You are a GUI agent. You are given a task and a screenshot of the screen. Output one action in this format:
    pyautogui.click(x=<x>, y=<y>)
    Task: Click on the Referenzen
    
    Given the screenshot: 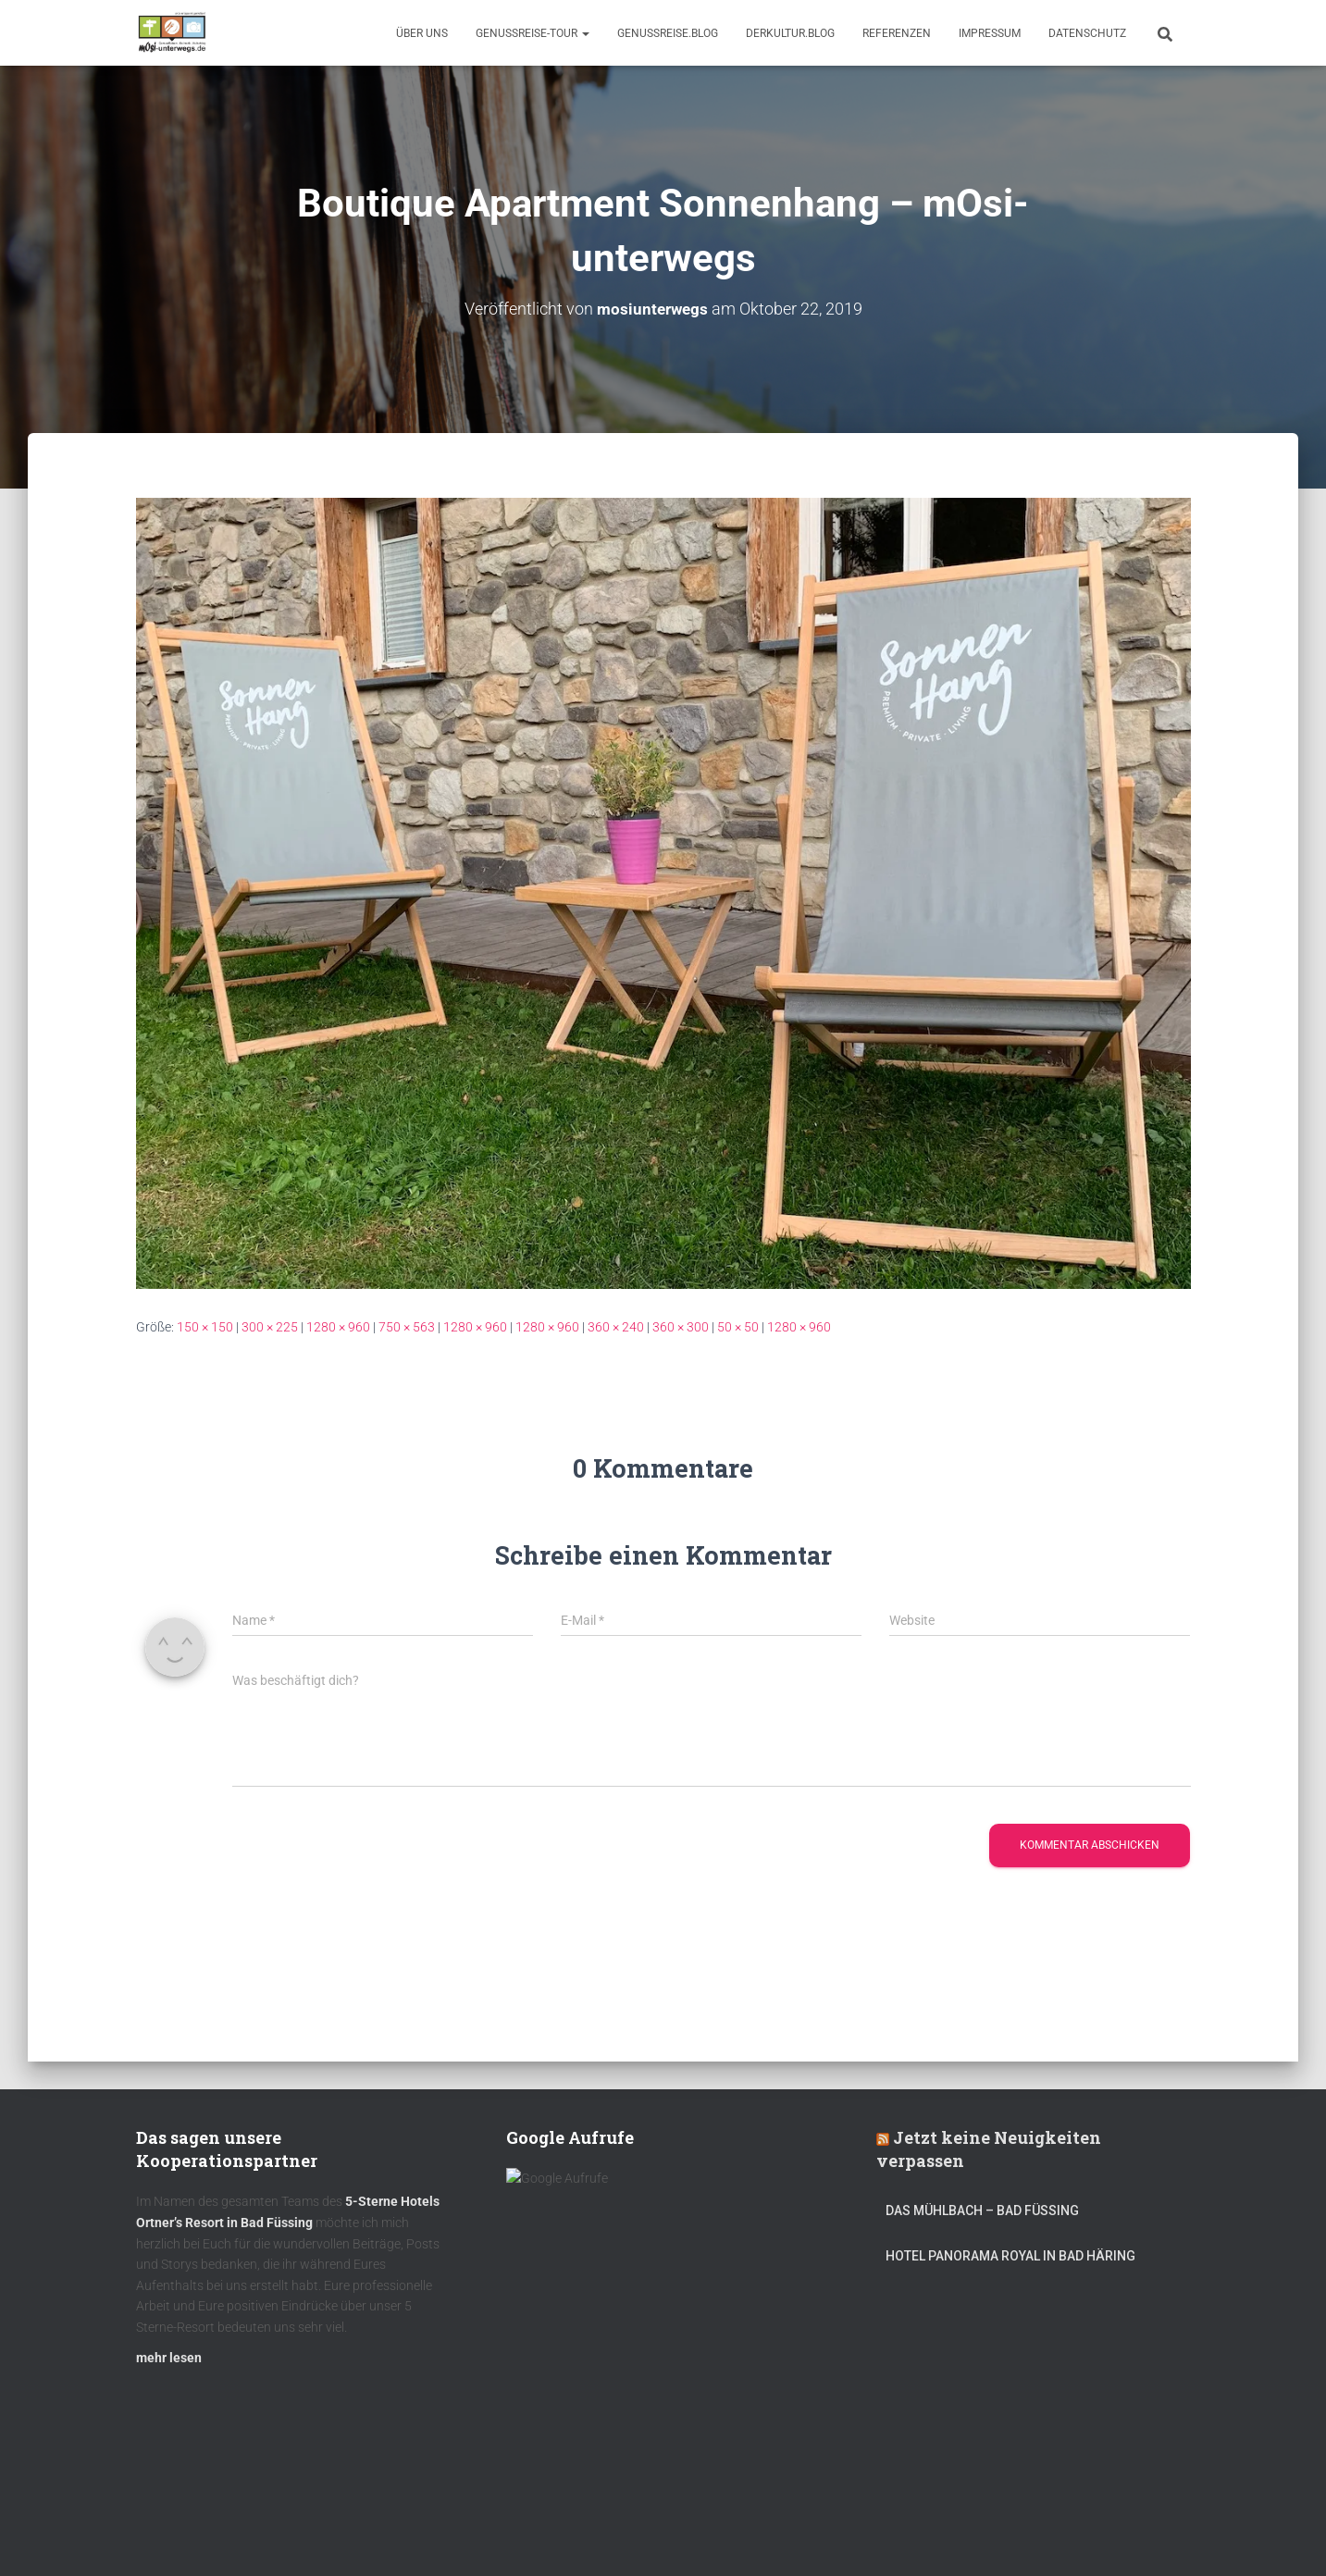 What is the action you would take?
    pyautogui.click(x=896, y=33)
    